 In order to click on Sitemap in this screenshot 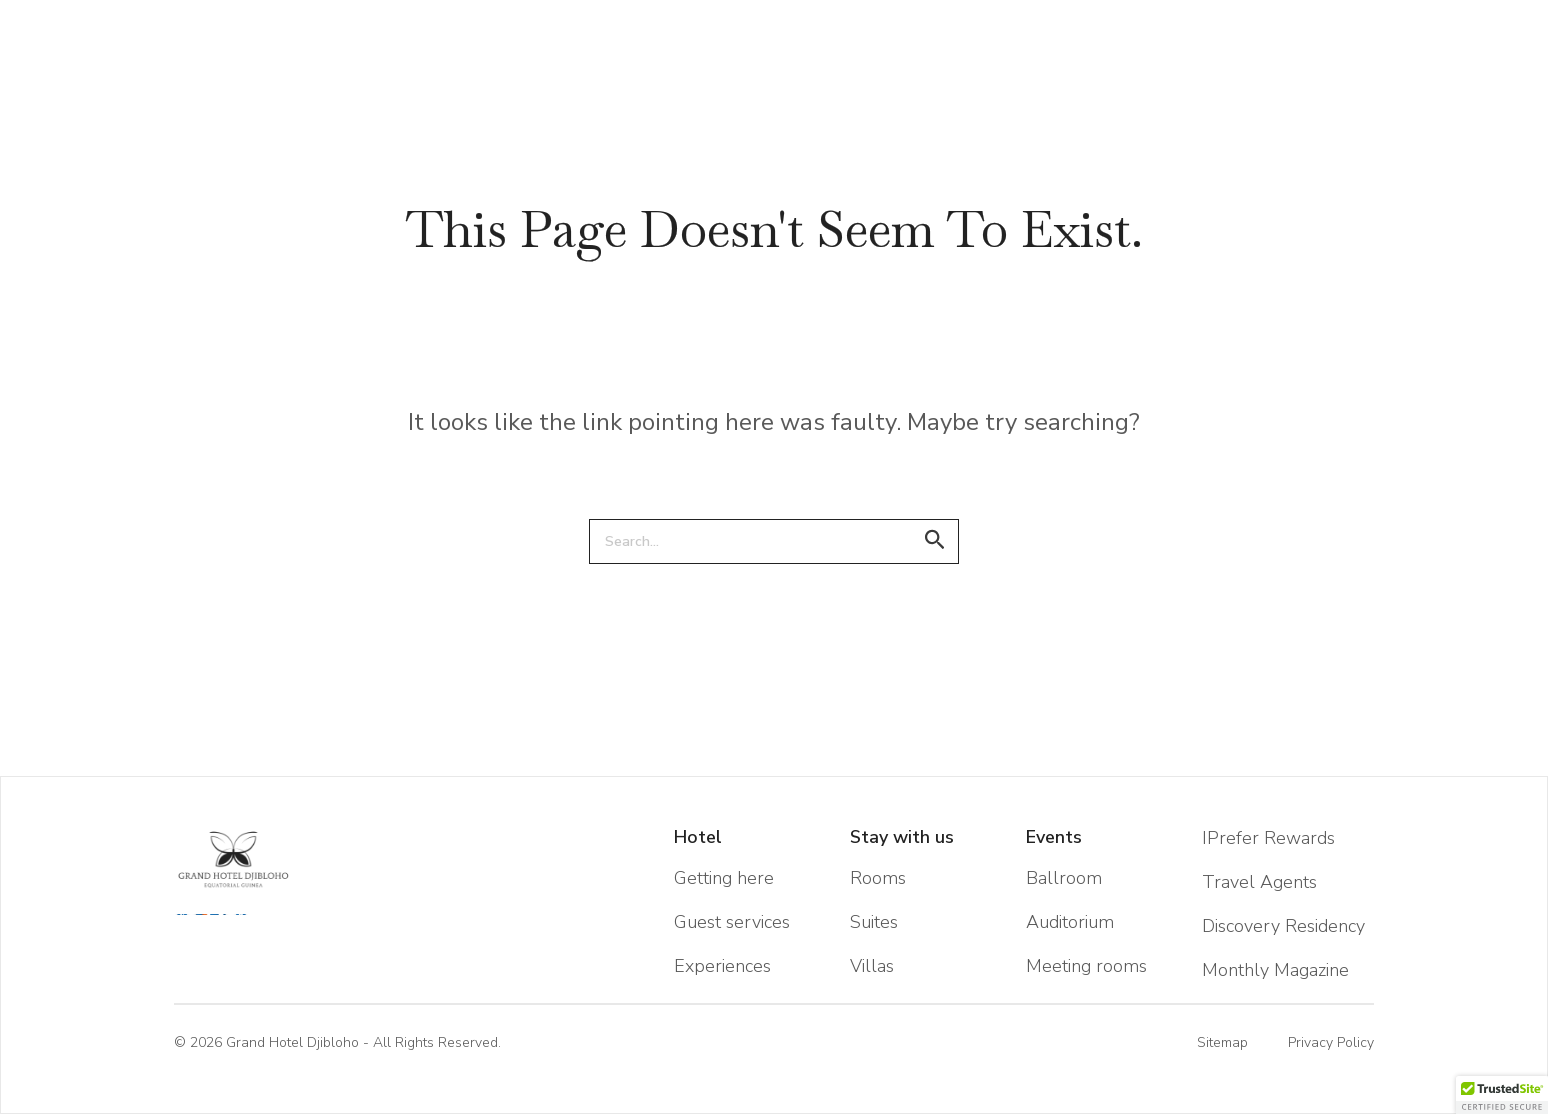, I will do `click(1222, 1042)`.